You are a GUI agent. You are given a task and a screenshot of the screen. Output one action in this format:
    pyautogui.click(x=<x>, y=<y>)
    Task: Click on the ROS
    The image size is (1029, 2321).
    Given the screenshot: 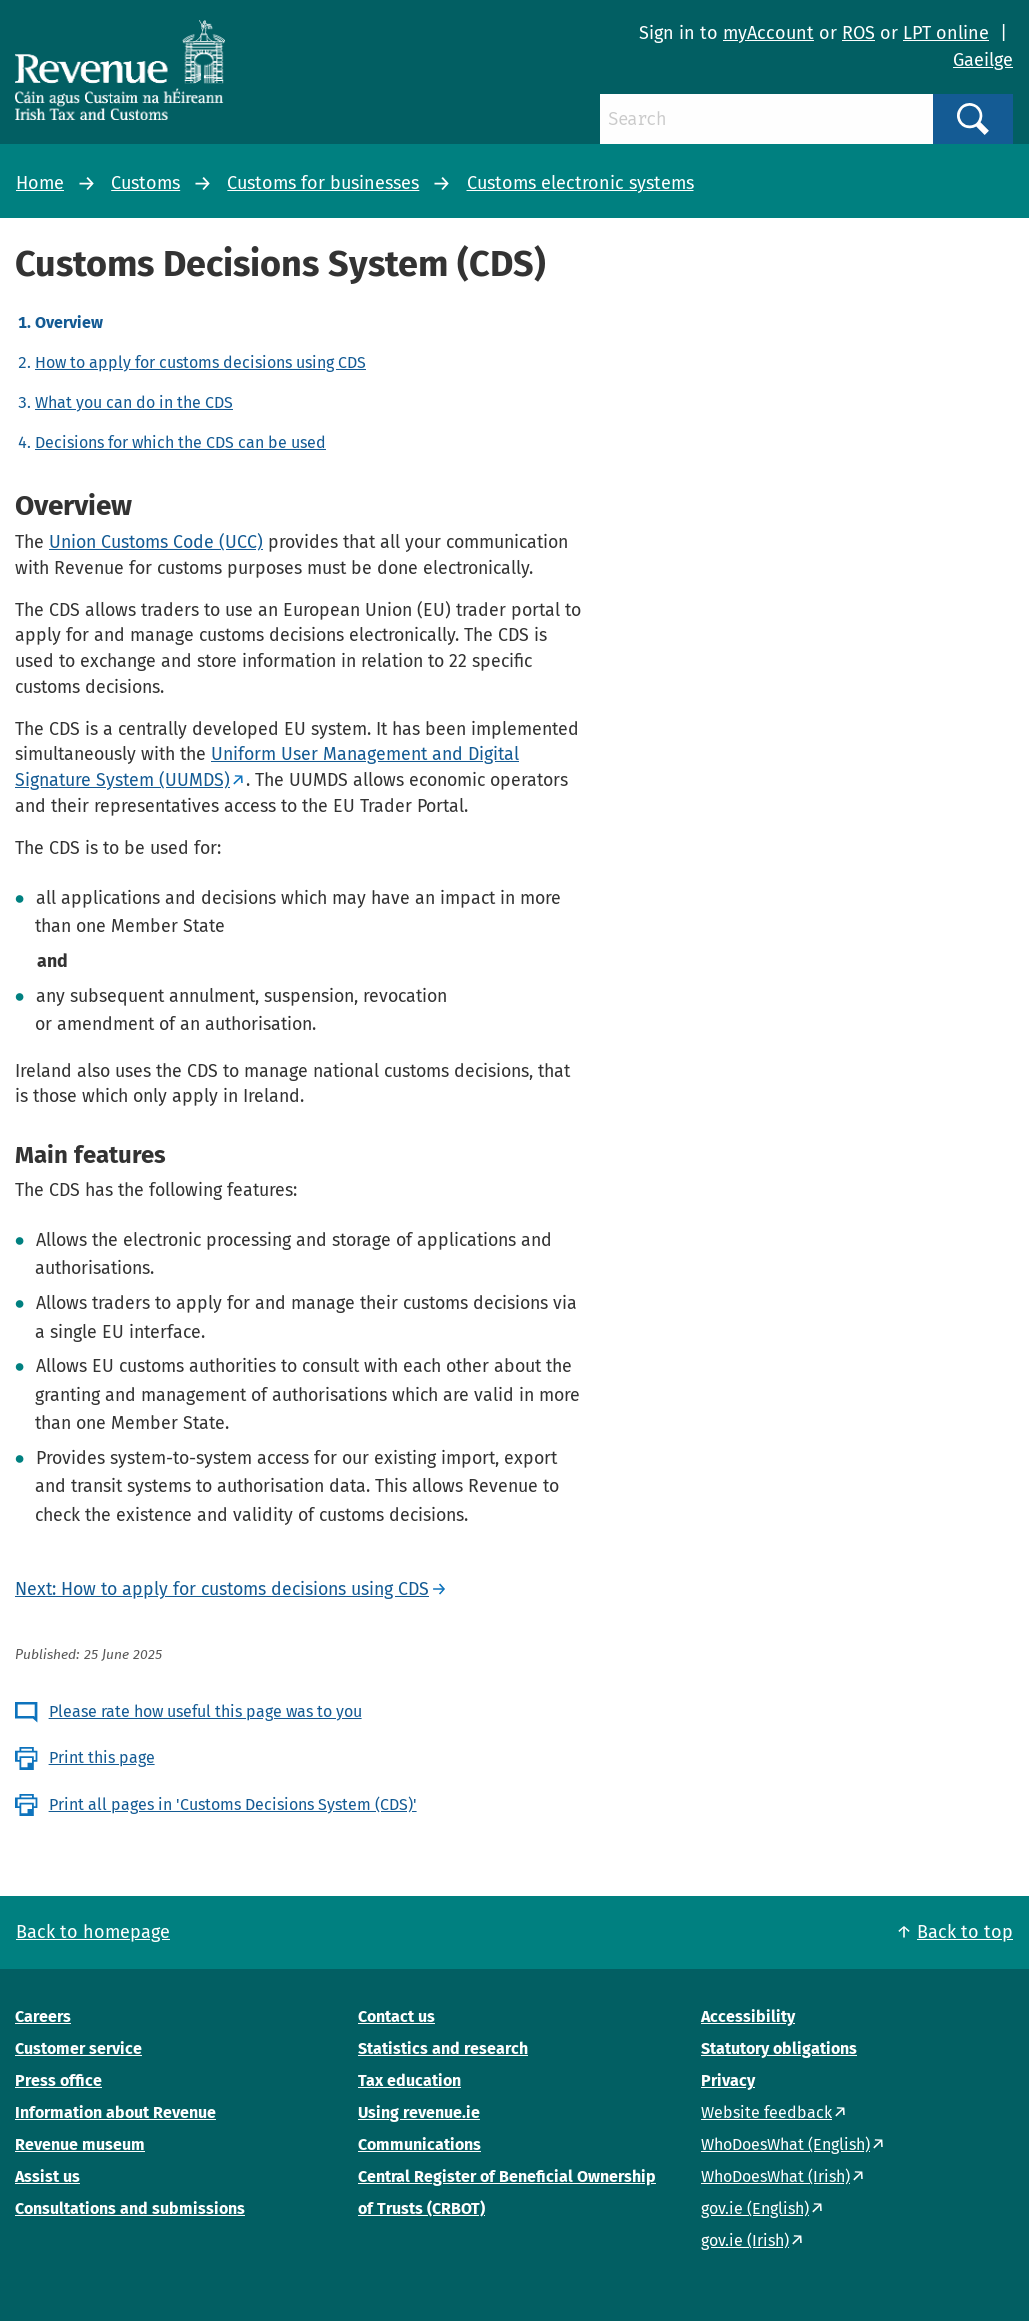 What is the action you would take?
    pyautogui.click(x=858, y=33)
    